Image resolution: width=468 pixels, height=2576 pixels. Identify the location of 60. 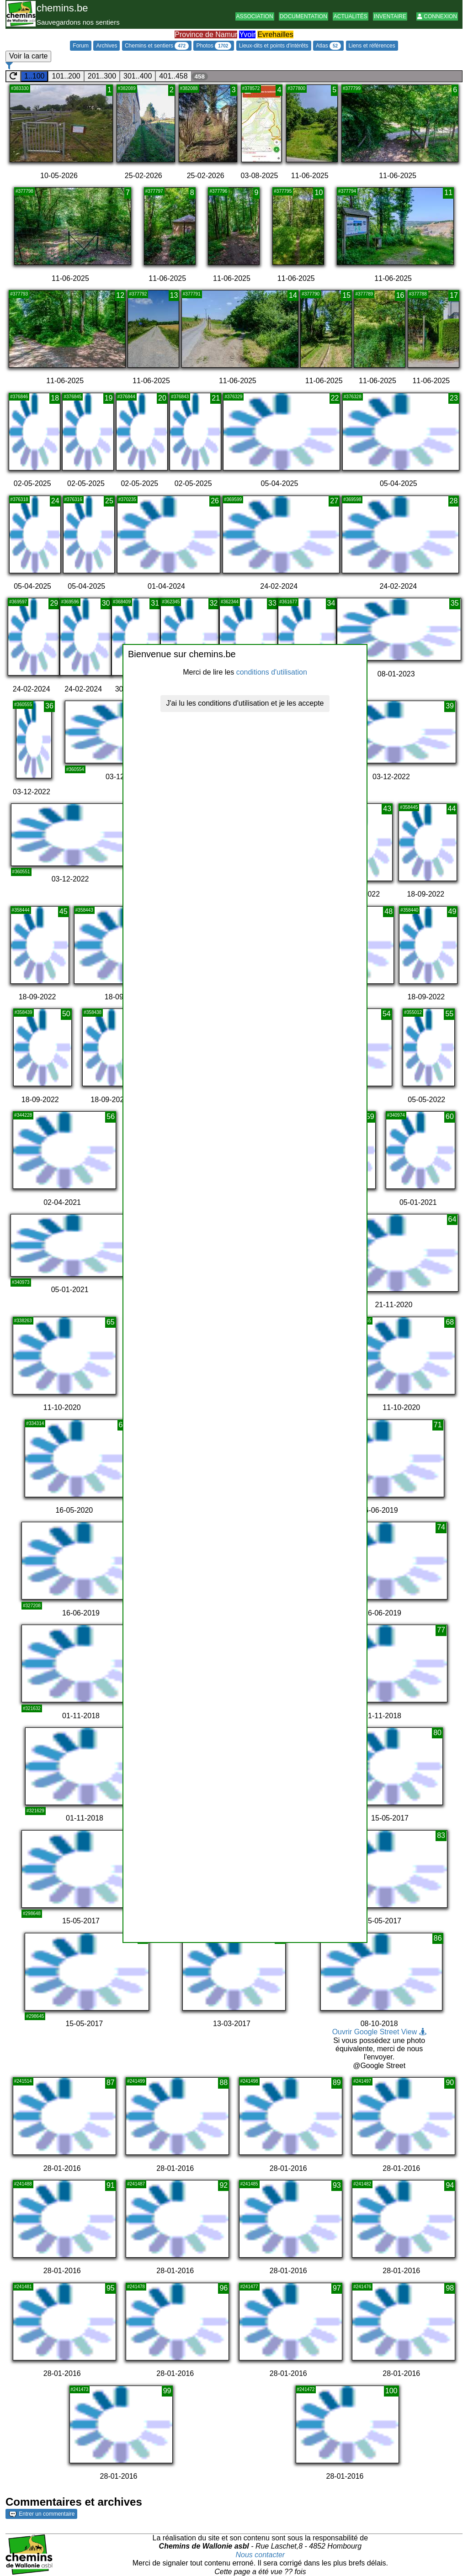
(450, 1116).